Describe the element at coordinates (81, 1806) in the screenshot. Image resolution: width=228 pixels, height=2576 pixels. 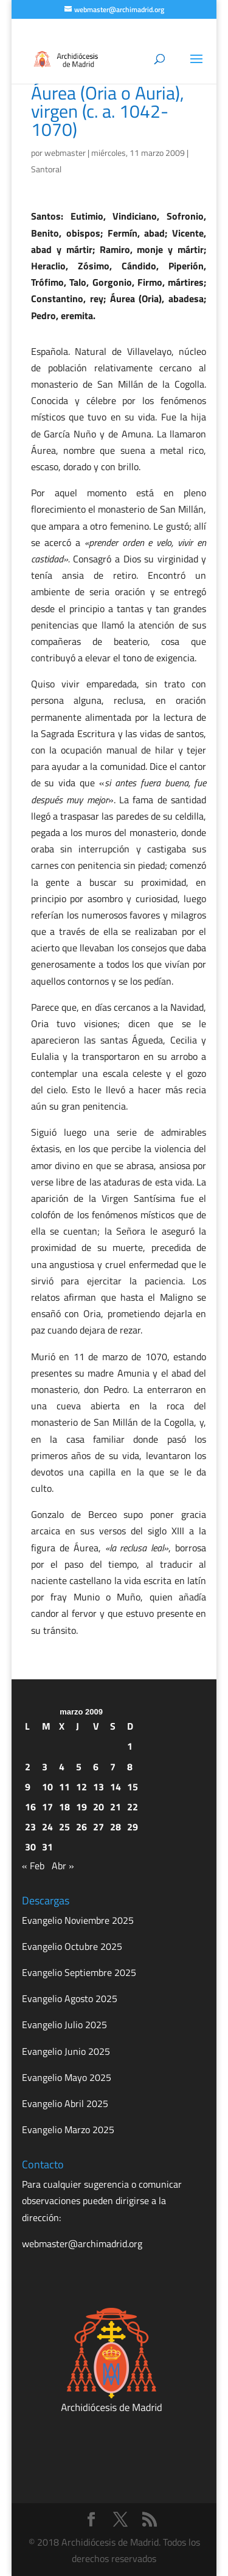
I see `19 [Entradas publicadas el 19 de March de 2009]` at that location.